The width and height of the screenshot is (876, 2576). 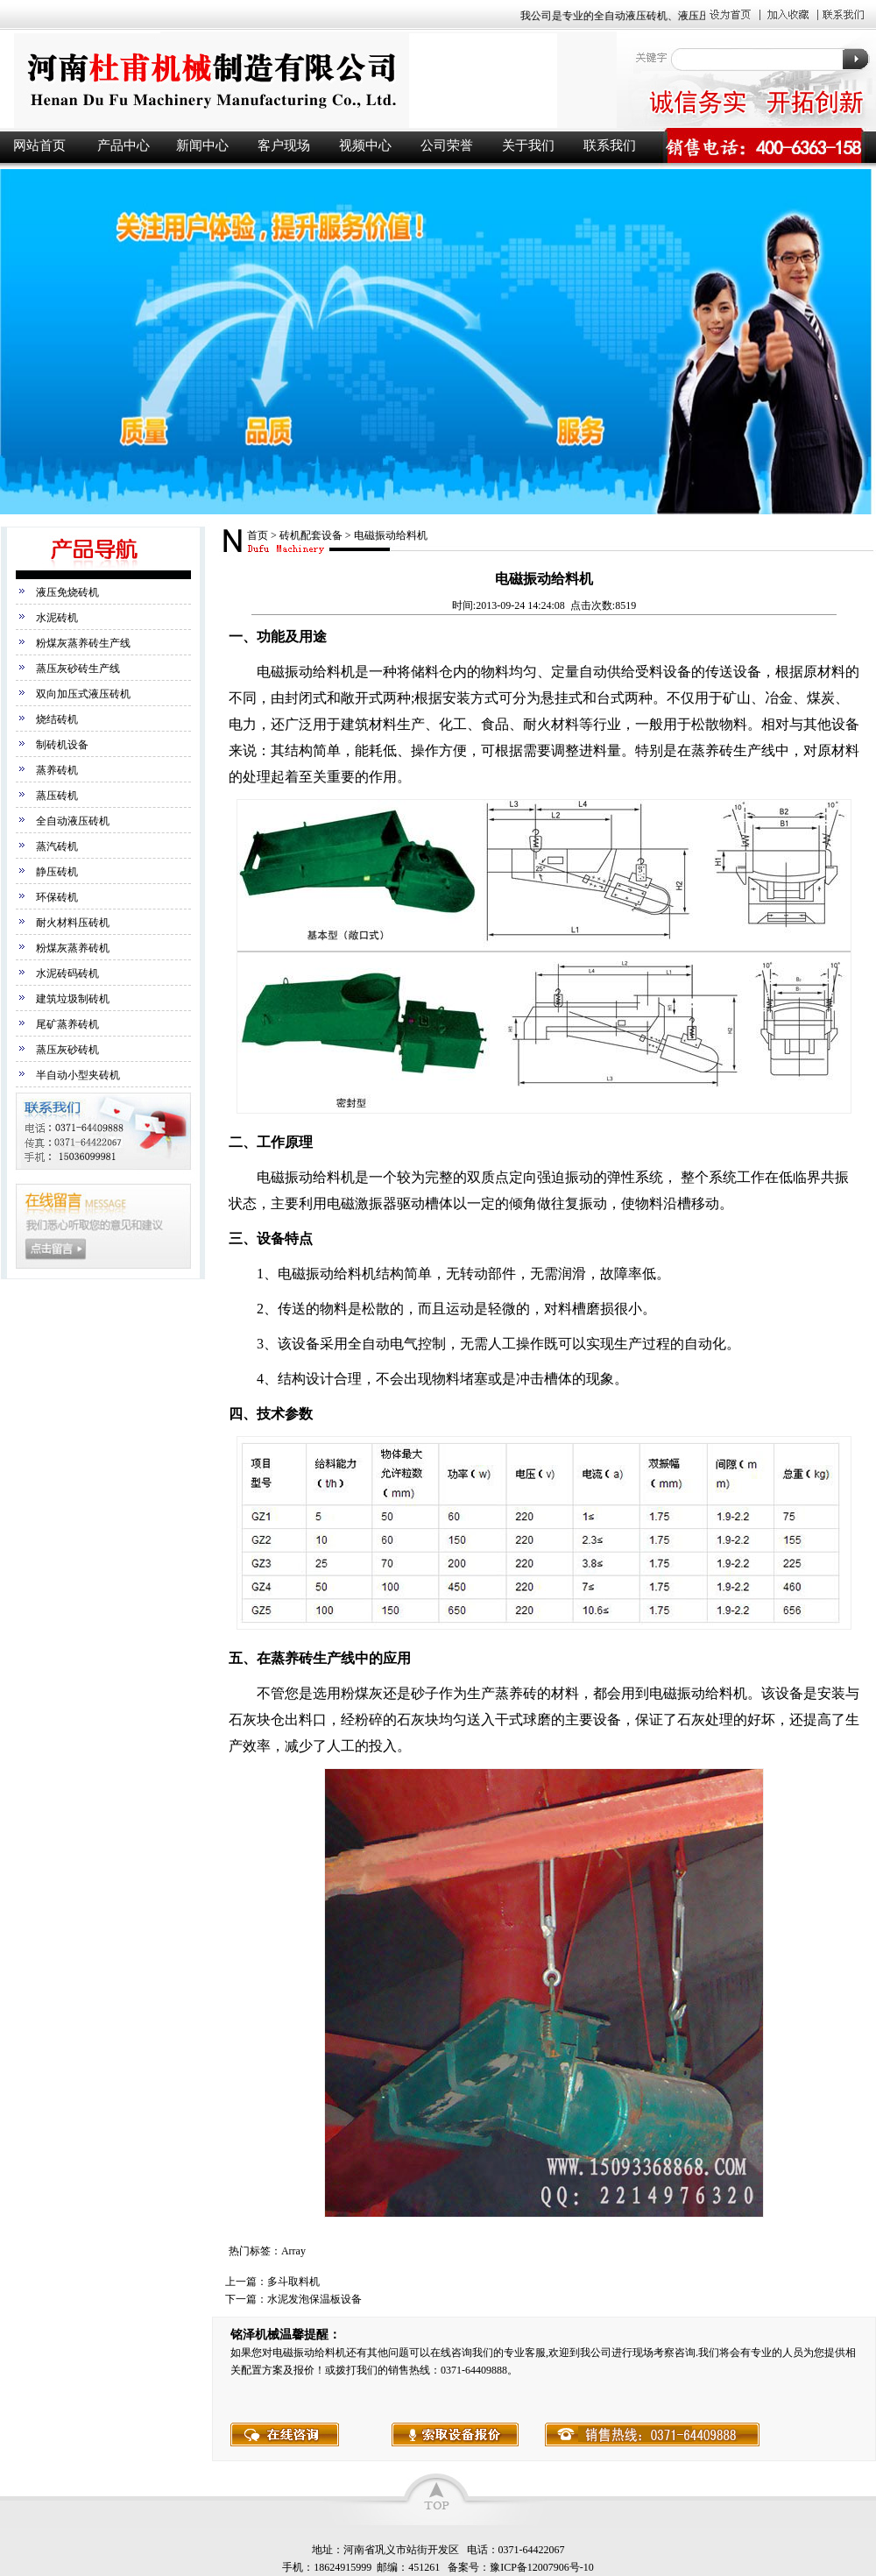 I want to click on 蒸压砖机, so click(x=57, y=795).